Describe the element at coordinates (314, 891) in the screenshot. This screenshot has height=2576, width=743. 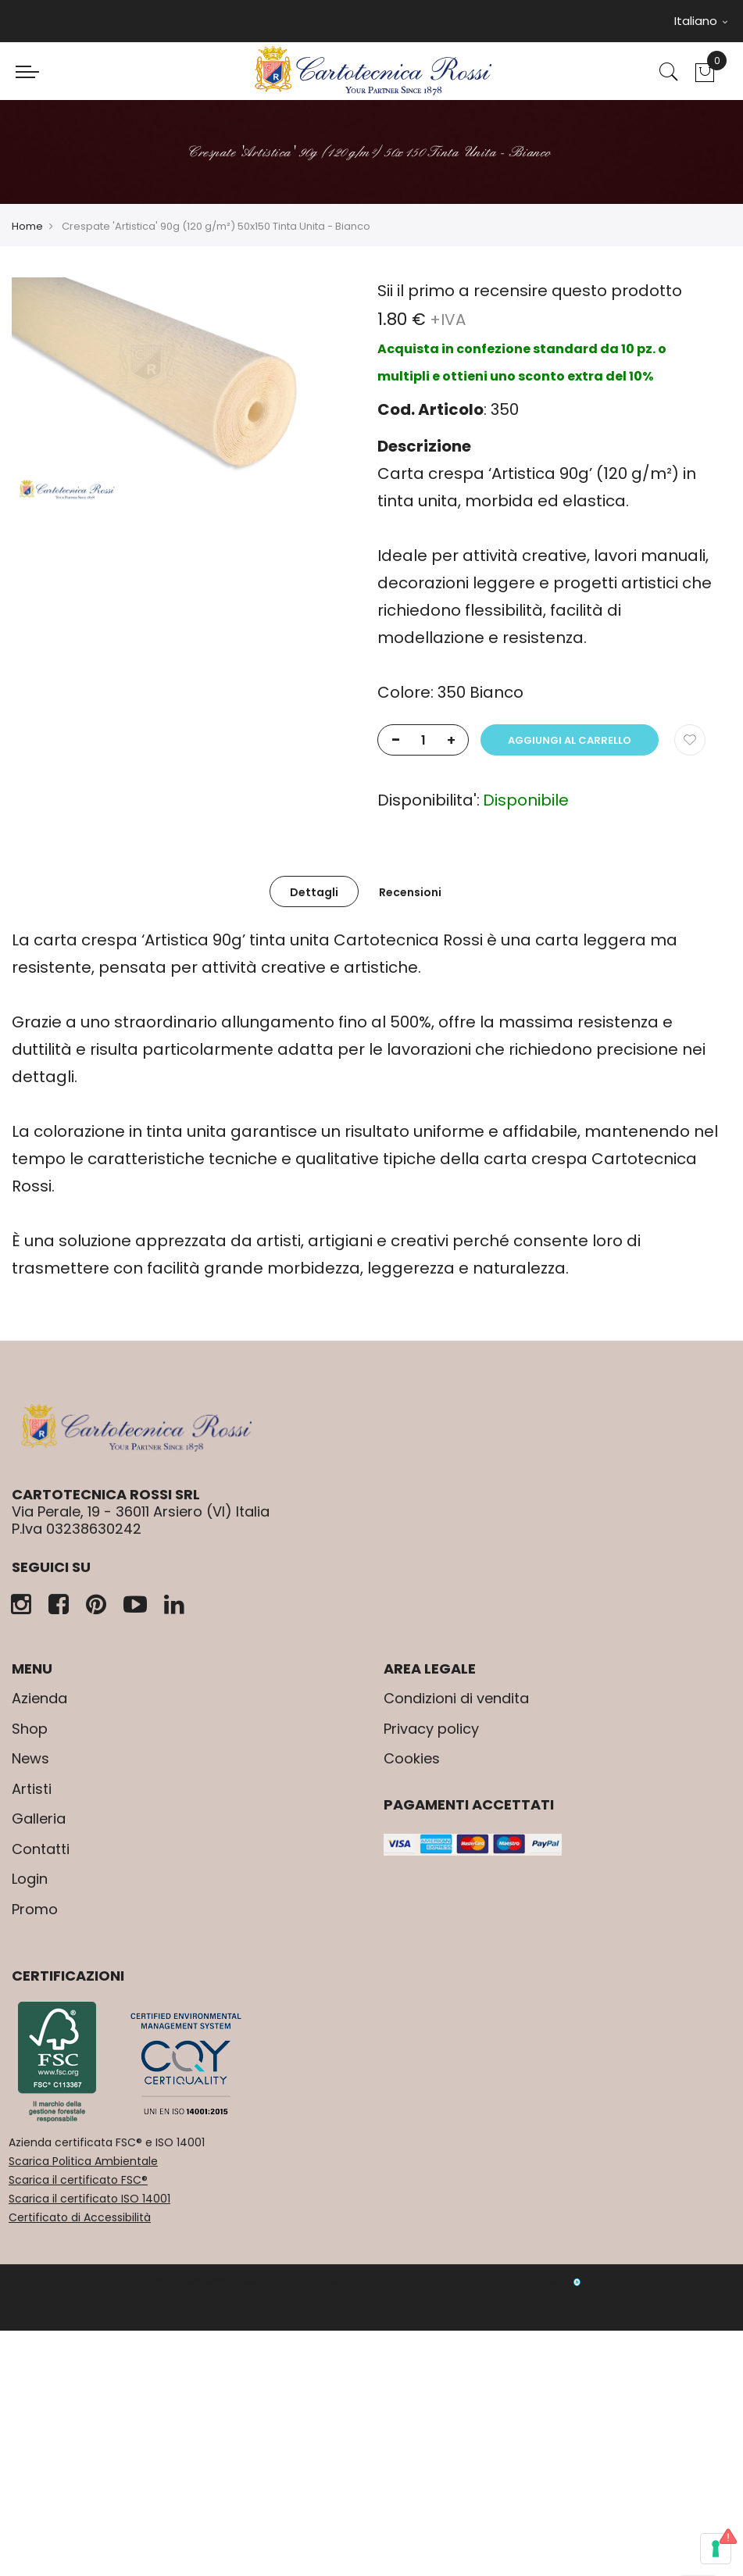
I see `[tab]` at that location.